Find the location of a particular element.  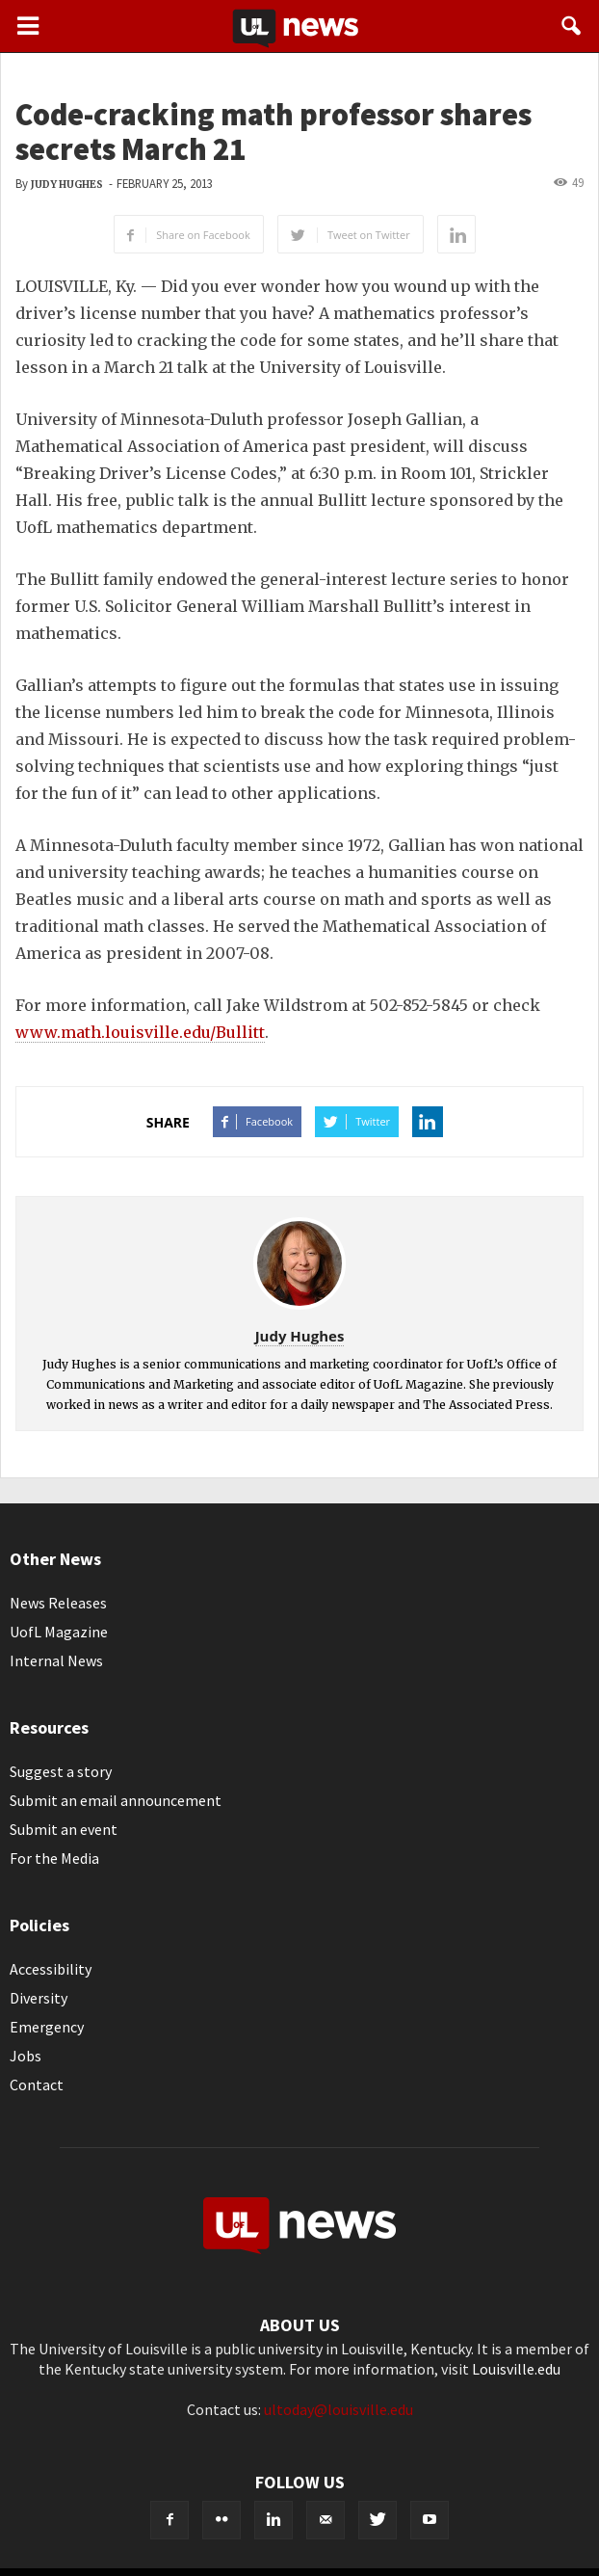

Accessibility is located at coordinates (50, 1968).